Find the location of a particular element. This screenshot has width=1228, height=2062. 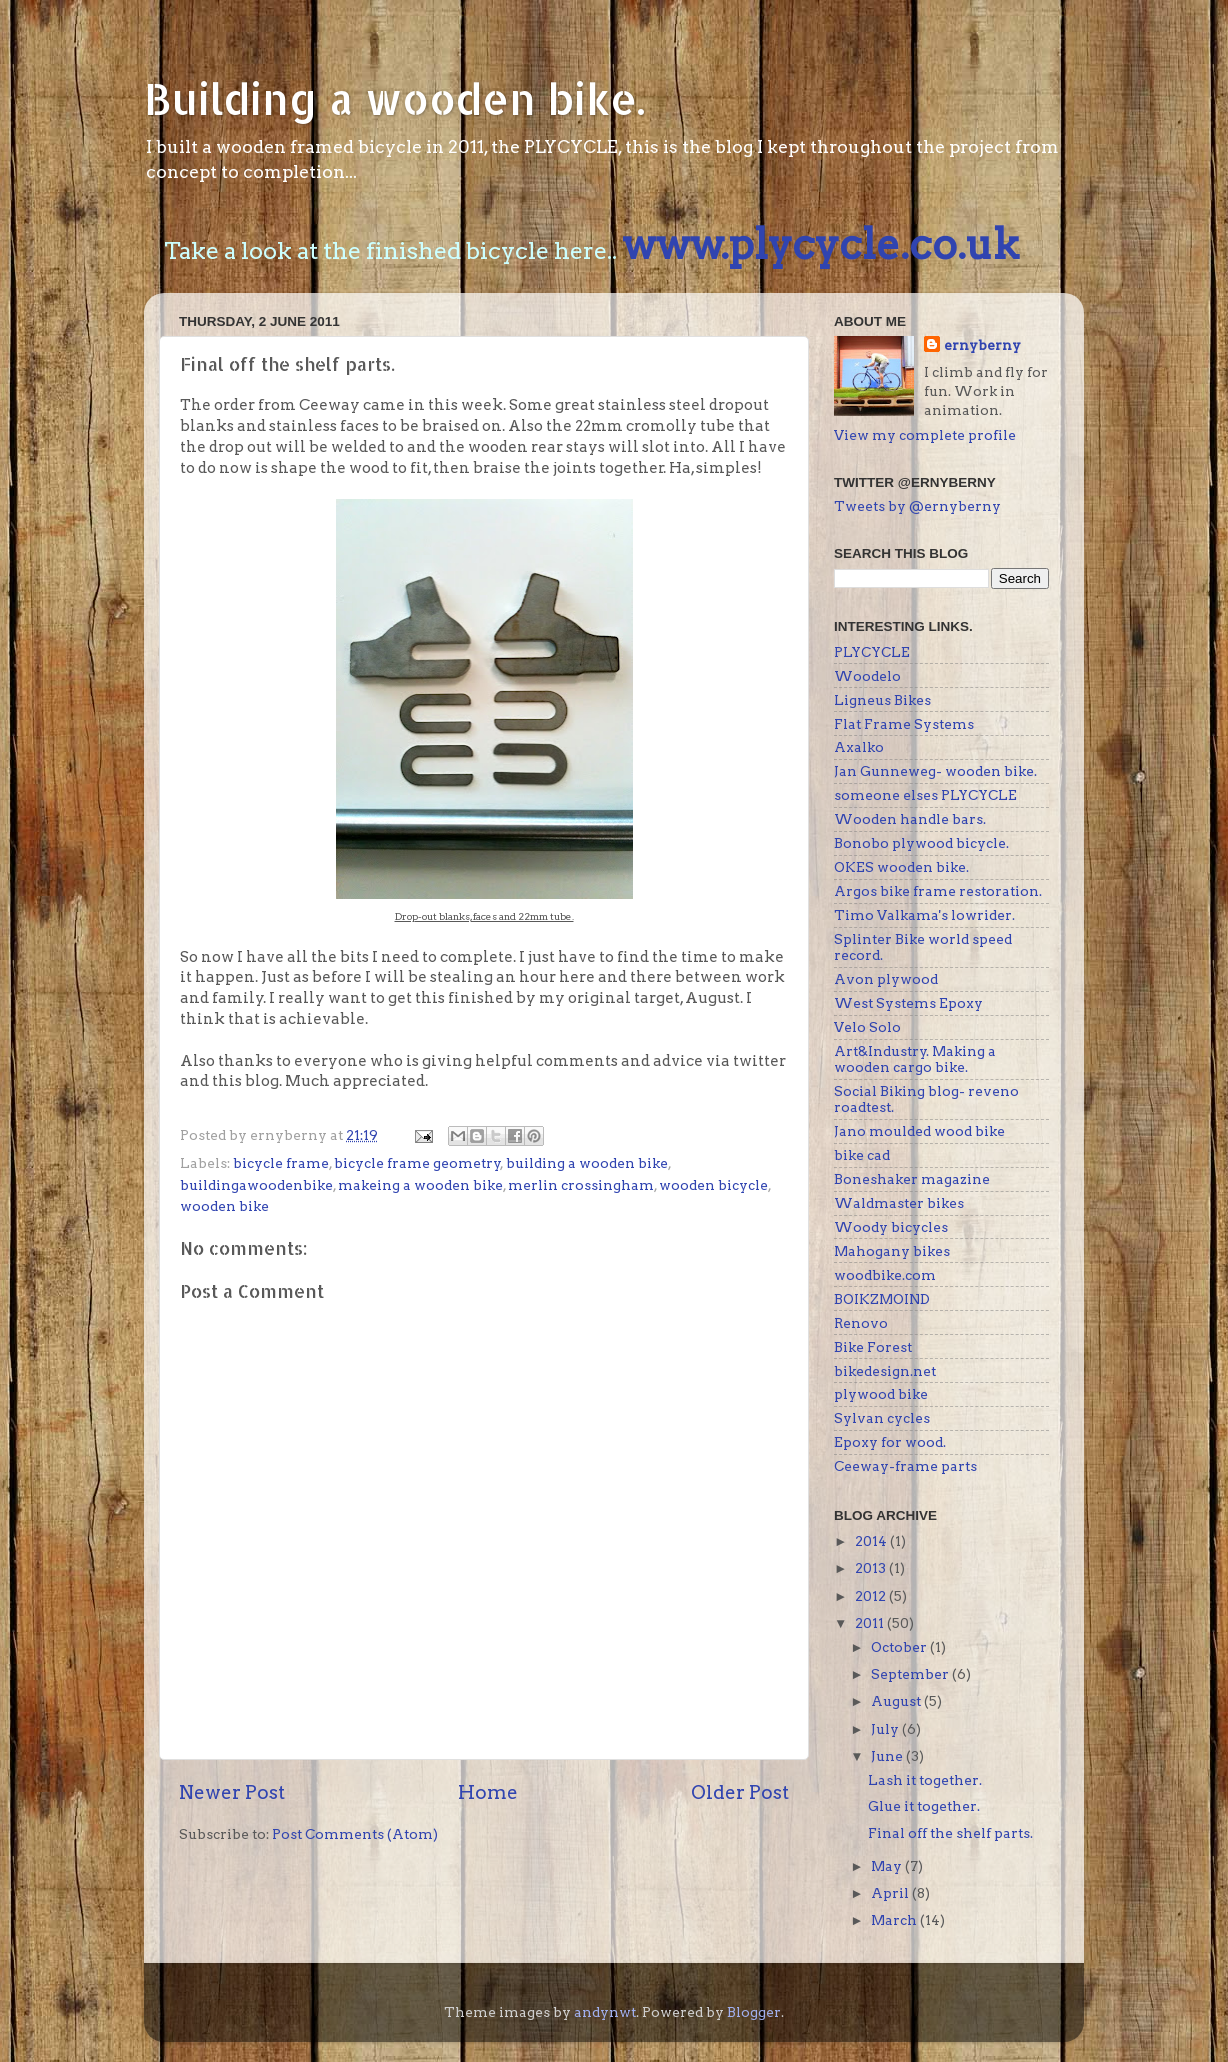

wooden bicycle is located at coordinates (713, 1185).